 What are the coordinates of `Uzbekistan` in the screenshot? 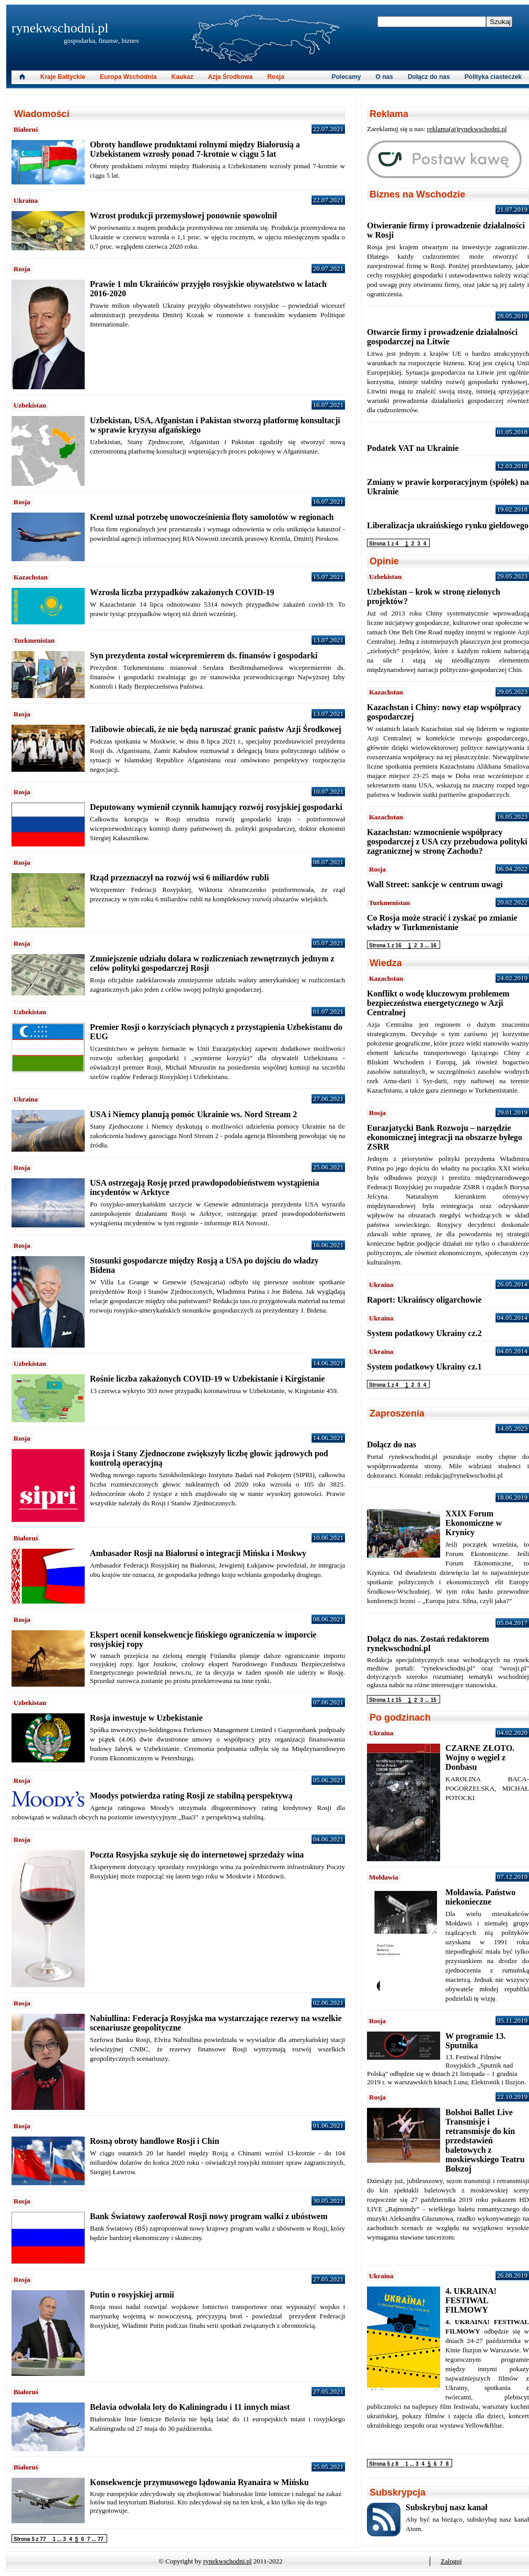 It's located at (30, 405).